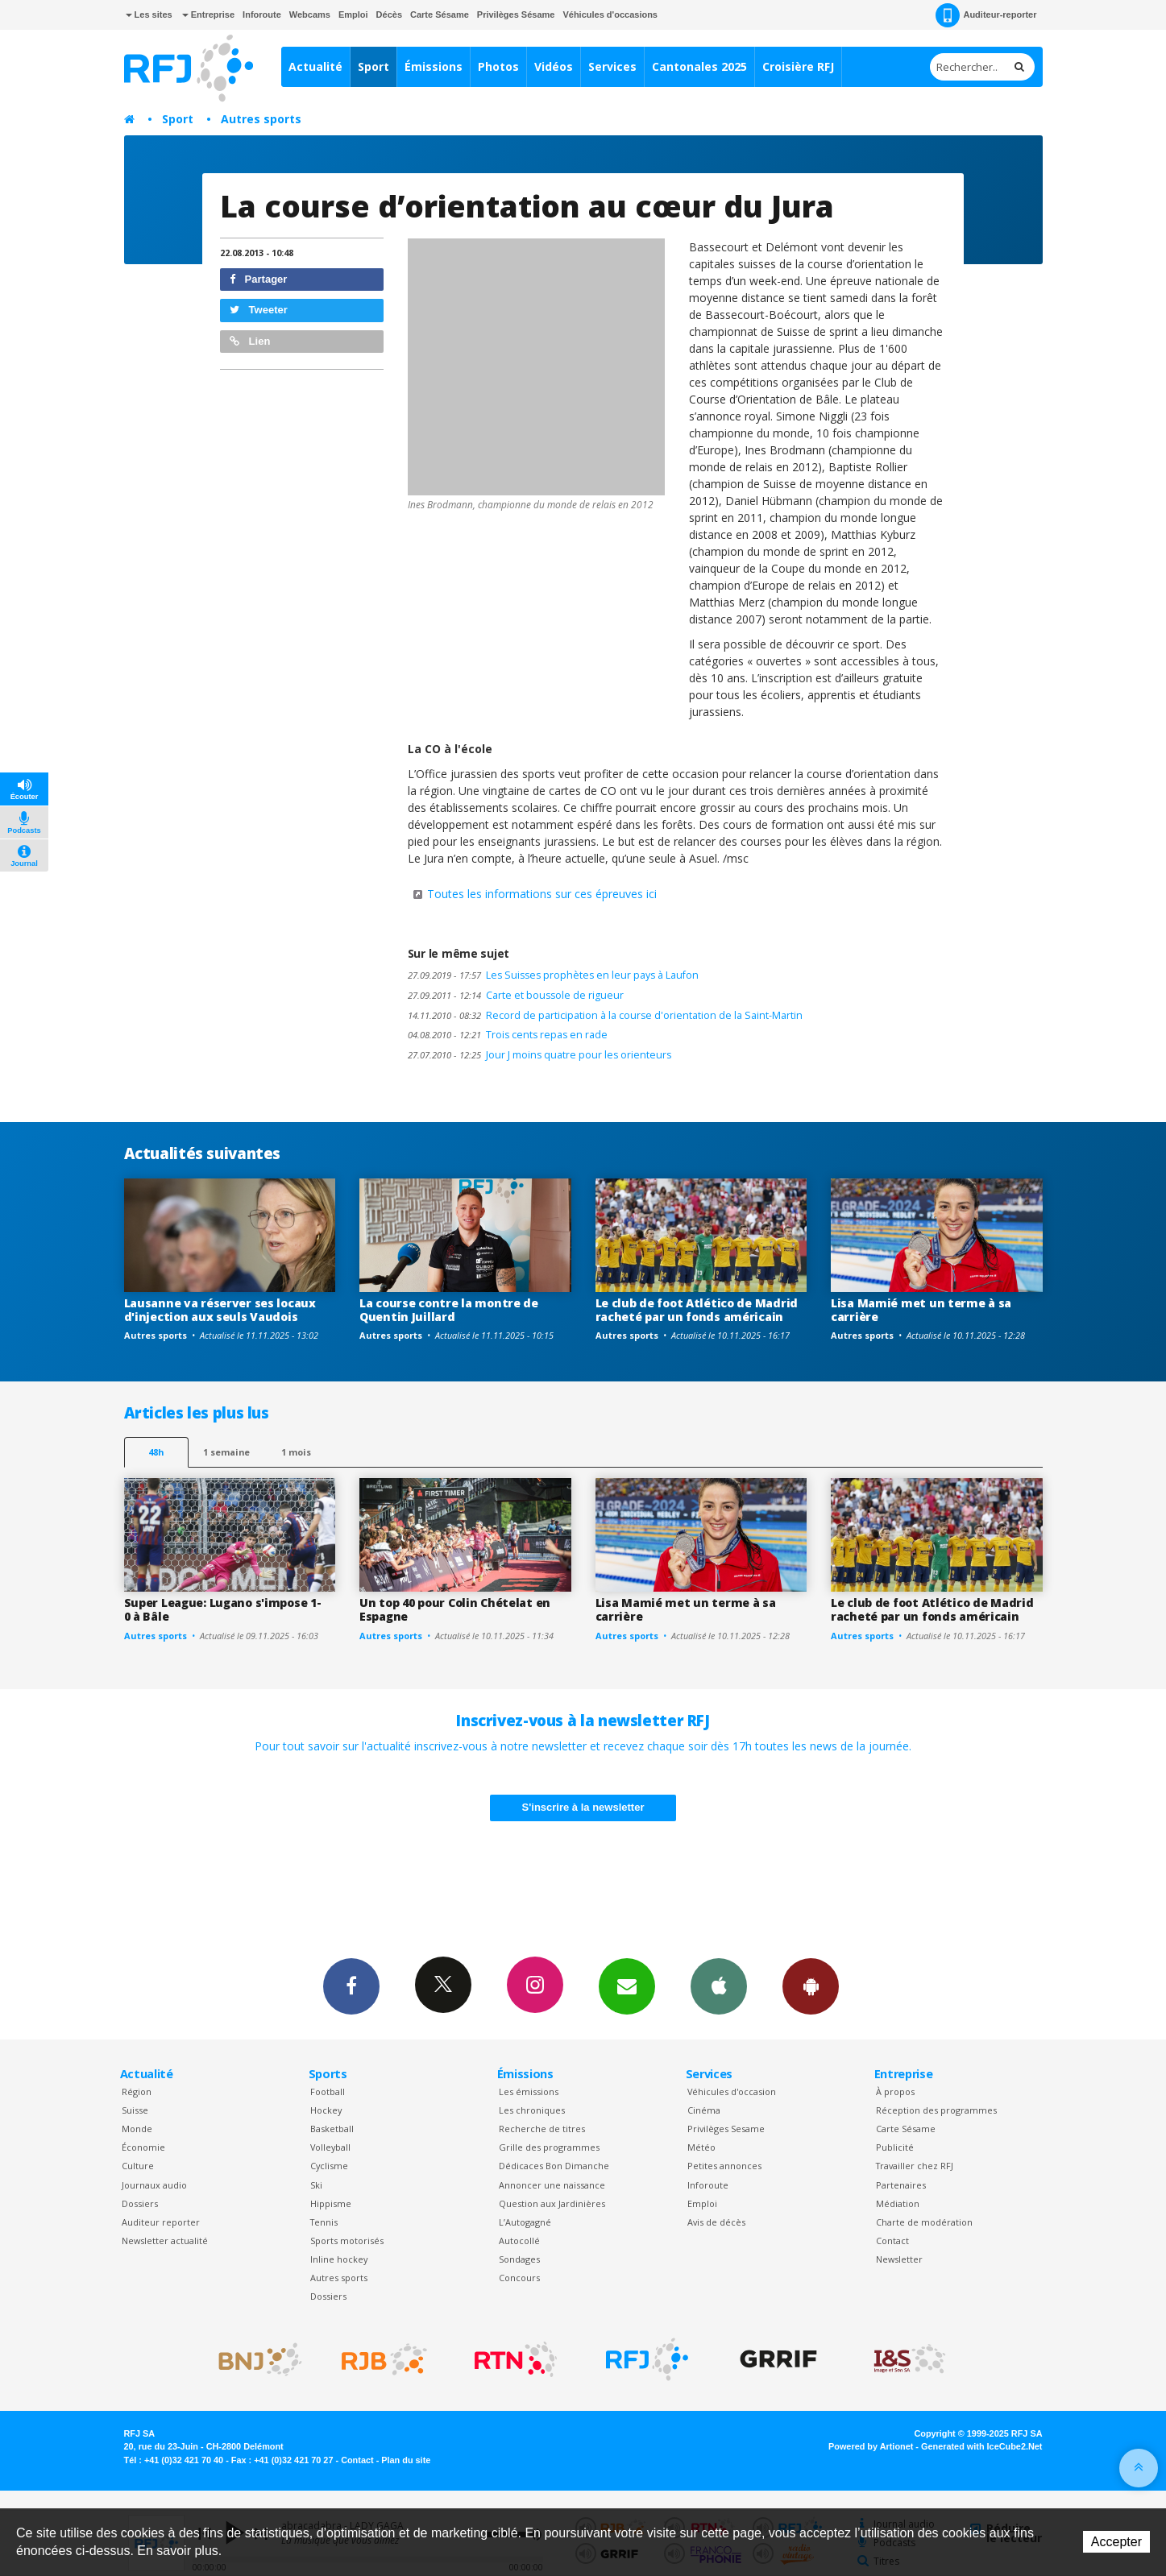 Image resolution: width=1166 pixels, height=2576 pixels. Describe the element at coordinates (223, 1609) in the screenshot. I see `Super League: Lugano s'impose 1-0 à Bâle` at that location.